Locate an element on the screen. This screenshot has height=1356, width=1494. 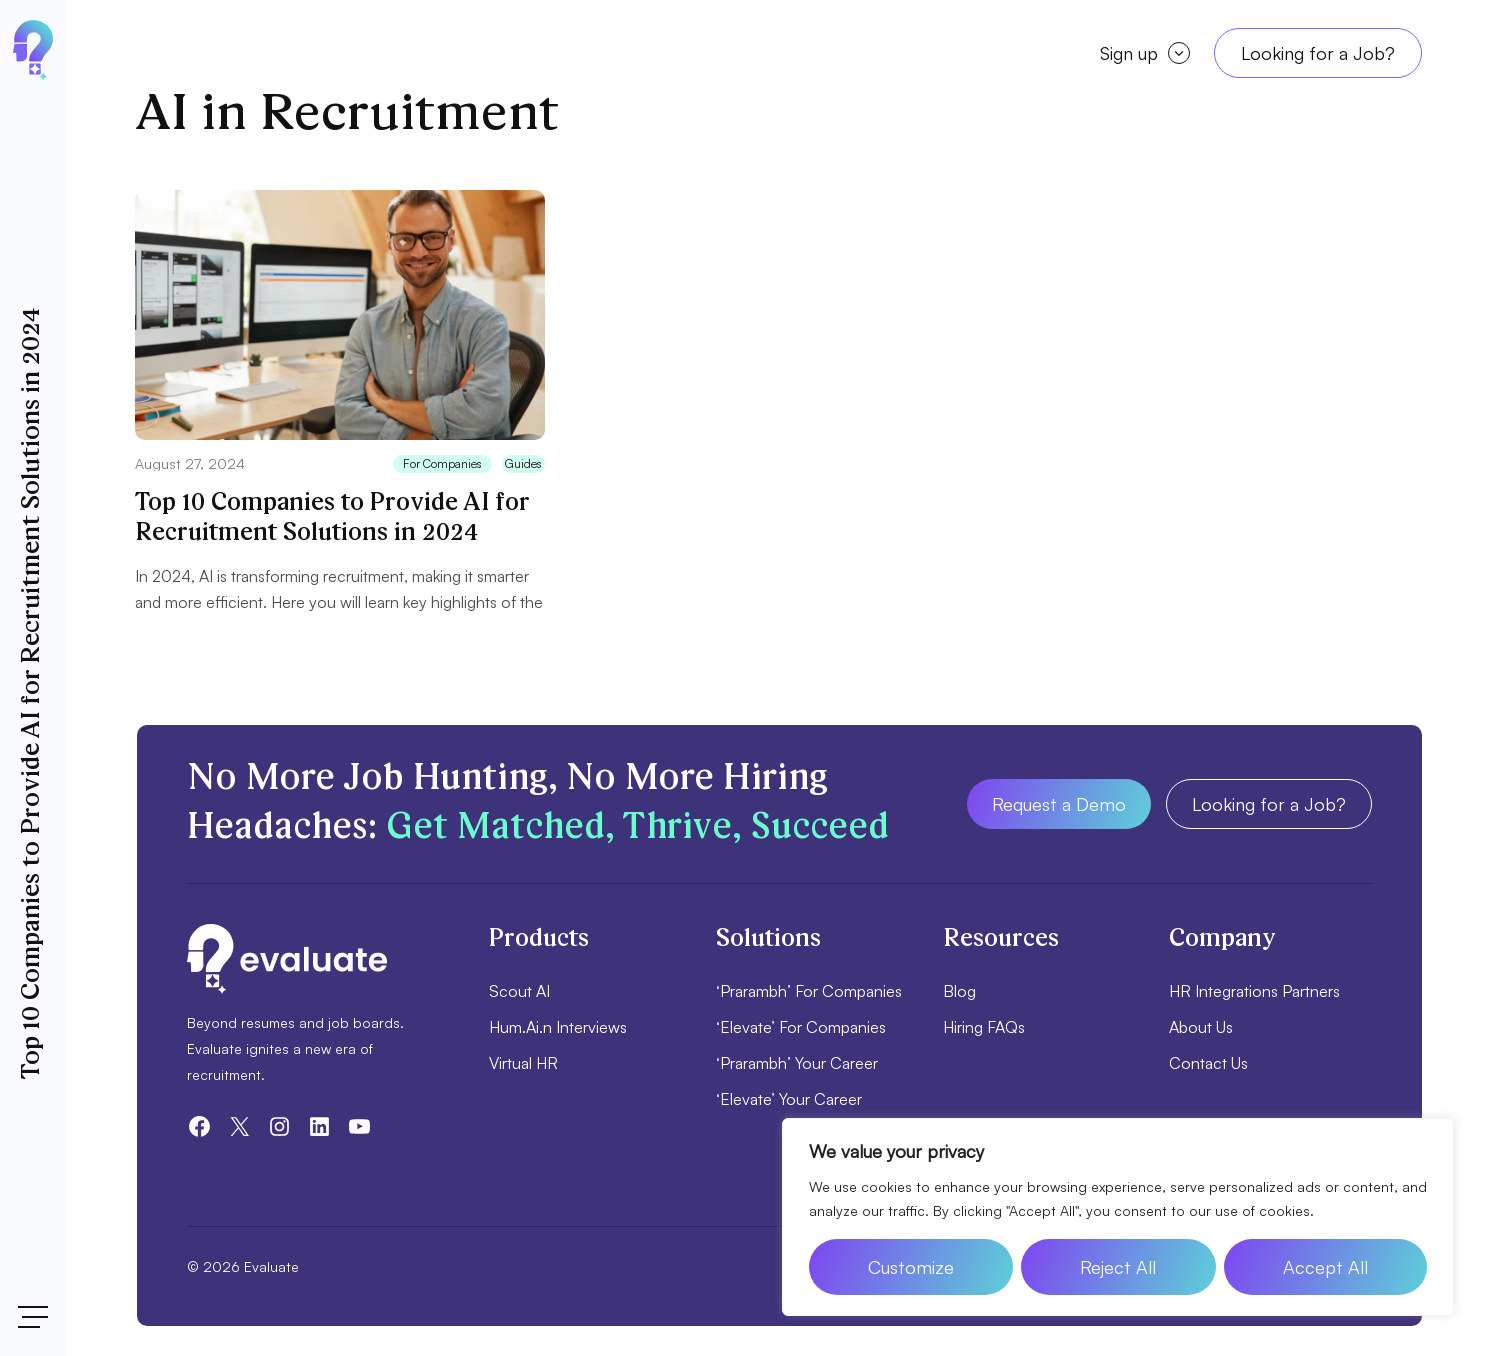
‘Elevate’ Your Career is located at coordinates (789, 1099).